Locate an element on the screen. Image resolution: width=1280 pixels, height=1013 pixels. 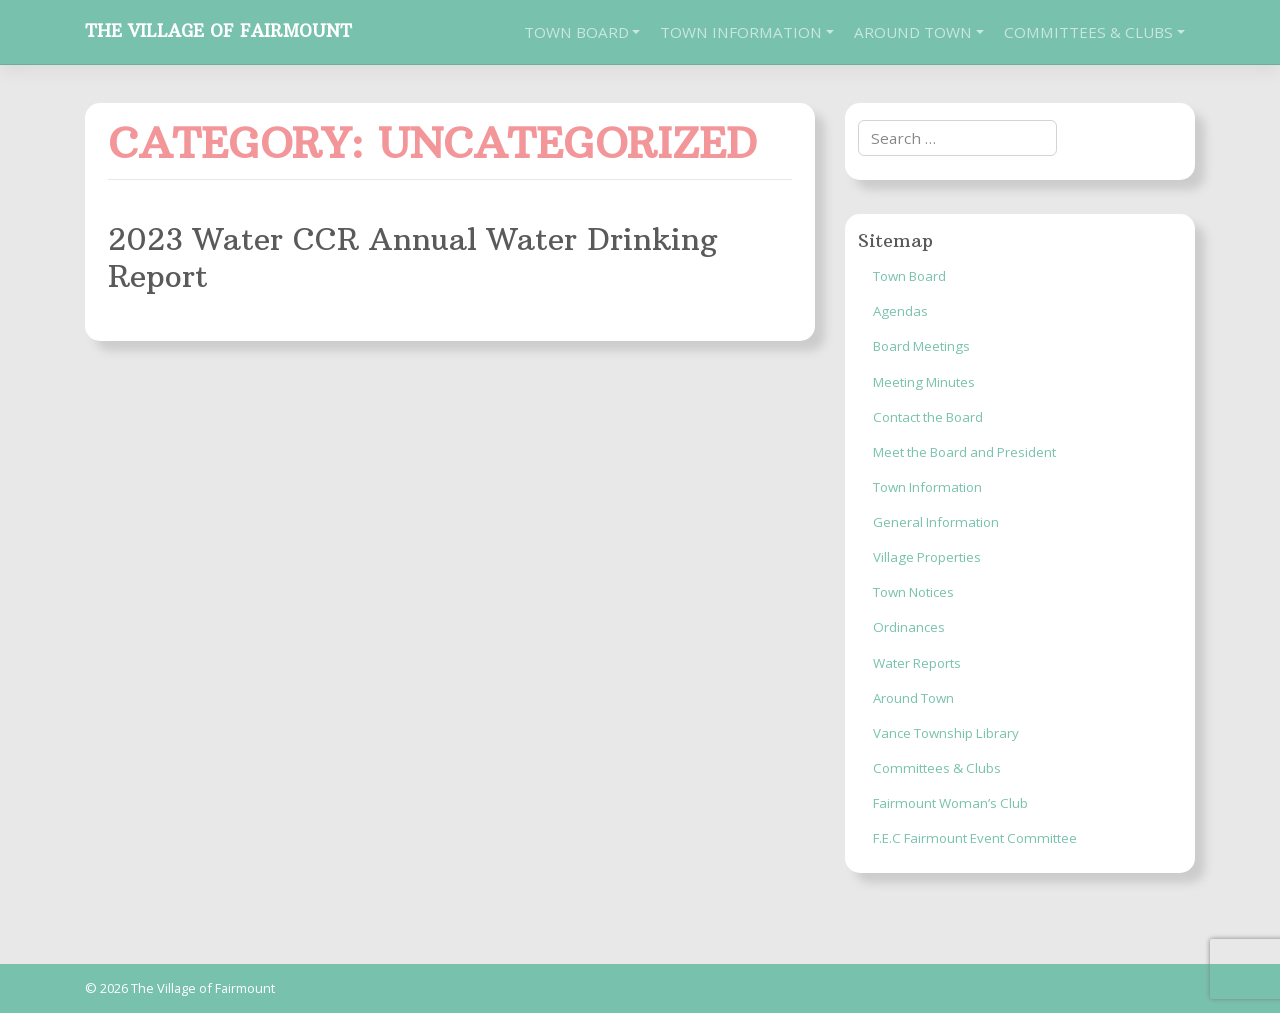
Meeting Minutes is located at coordinates (924, 382).